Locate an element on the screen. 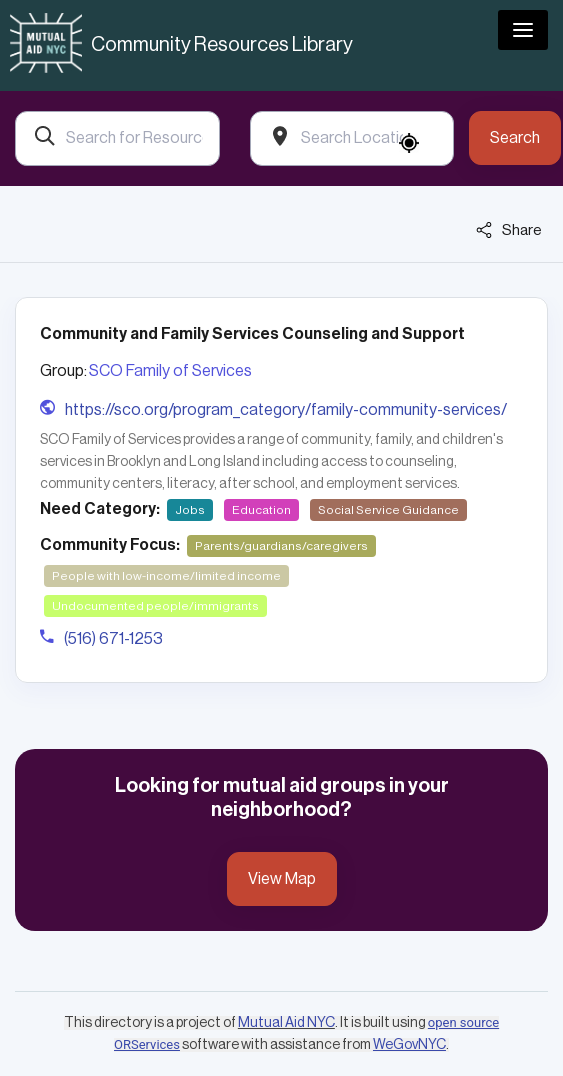 The height and width of the screenshot is (1076, 563). View Map is located at coordinates (282, 879).